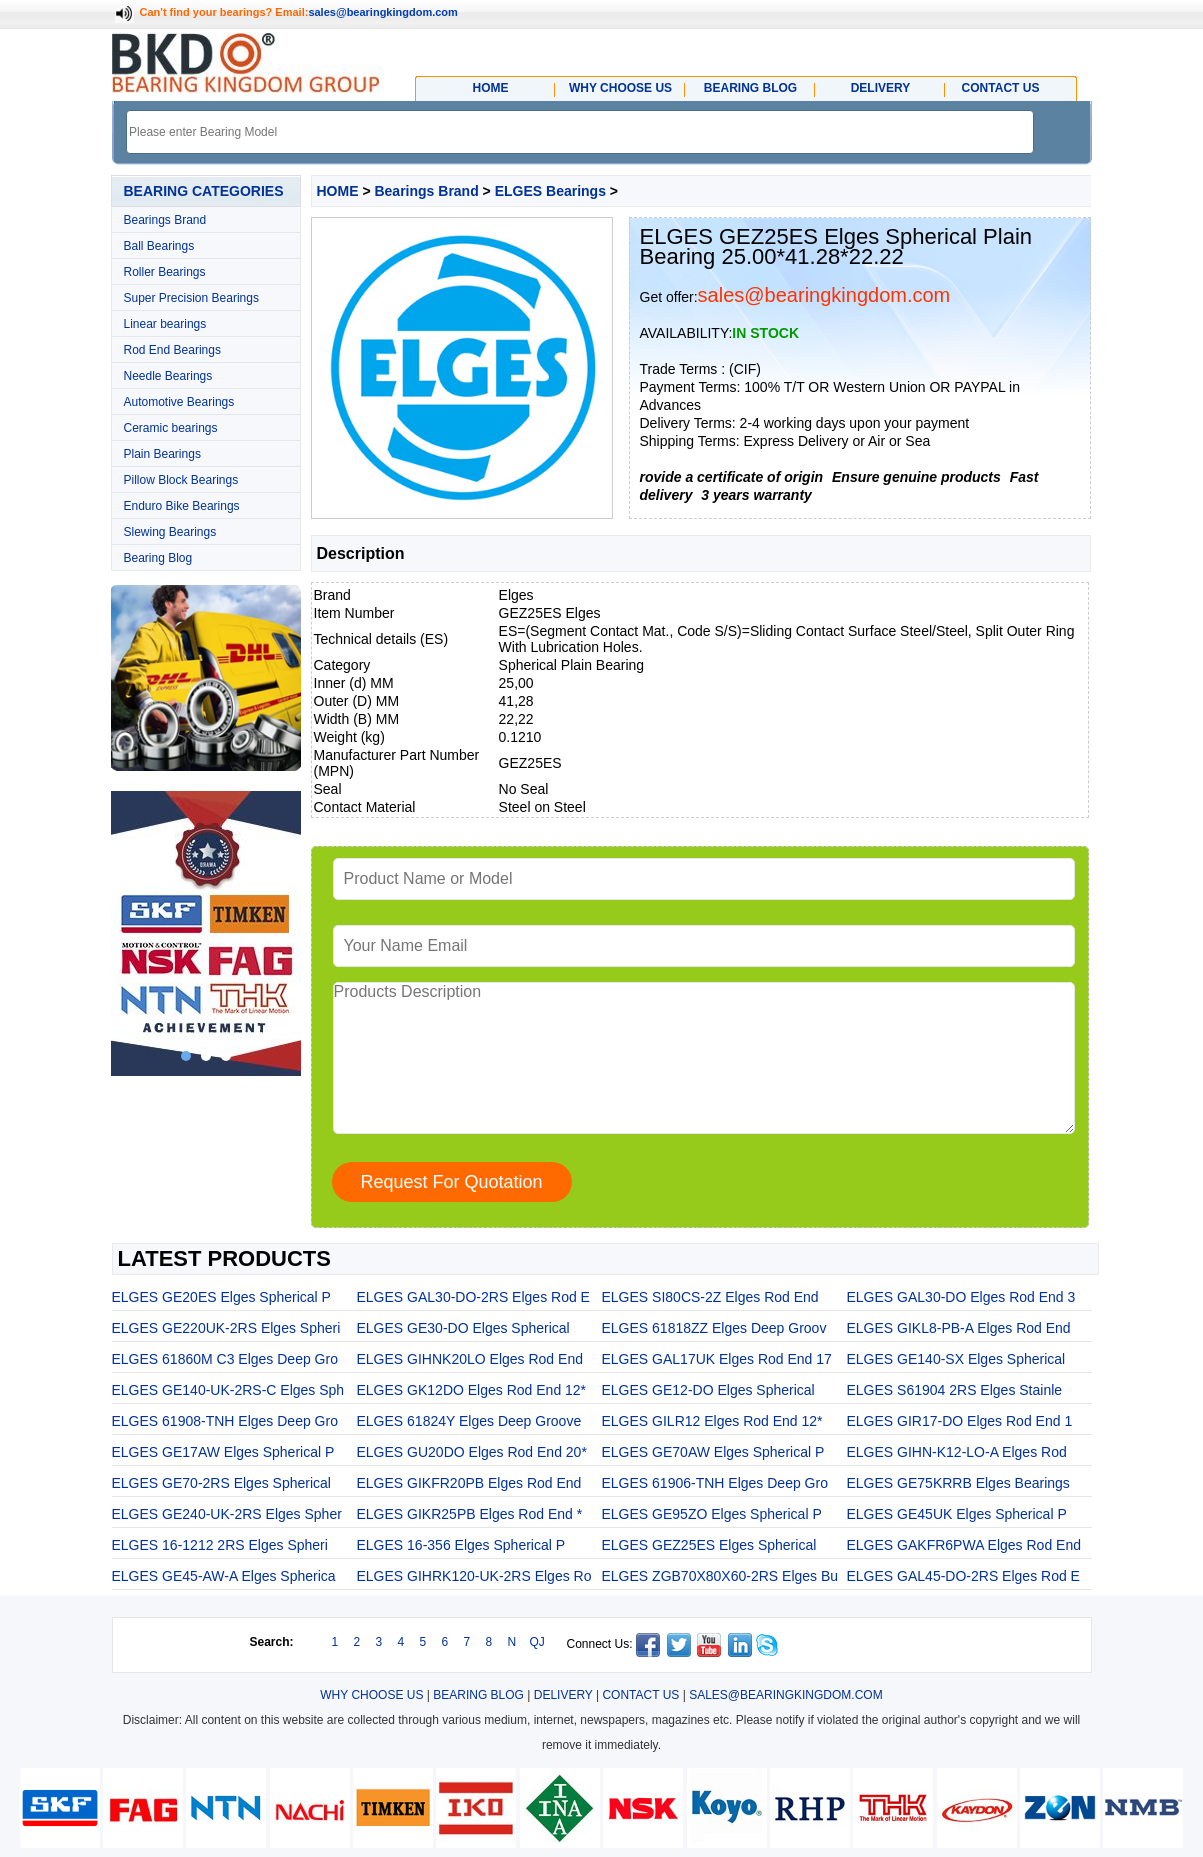 The image size is (1203, 1857). Describe the element at coordinates (712, 1421) in the screenshot. I see `ELGES GILR12 Elges Rod End 12*` at that location.